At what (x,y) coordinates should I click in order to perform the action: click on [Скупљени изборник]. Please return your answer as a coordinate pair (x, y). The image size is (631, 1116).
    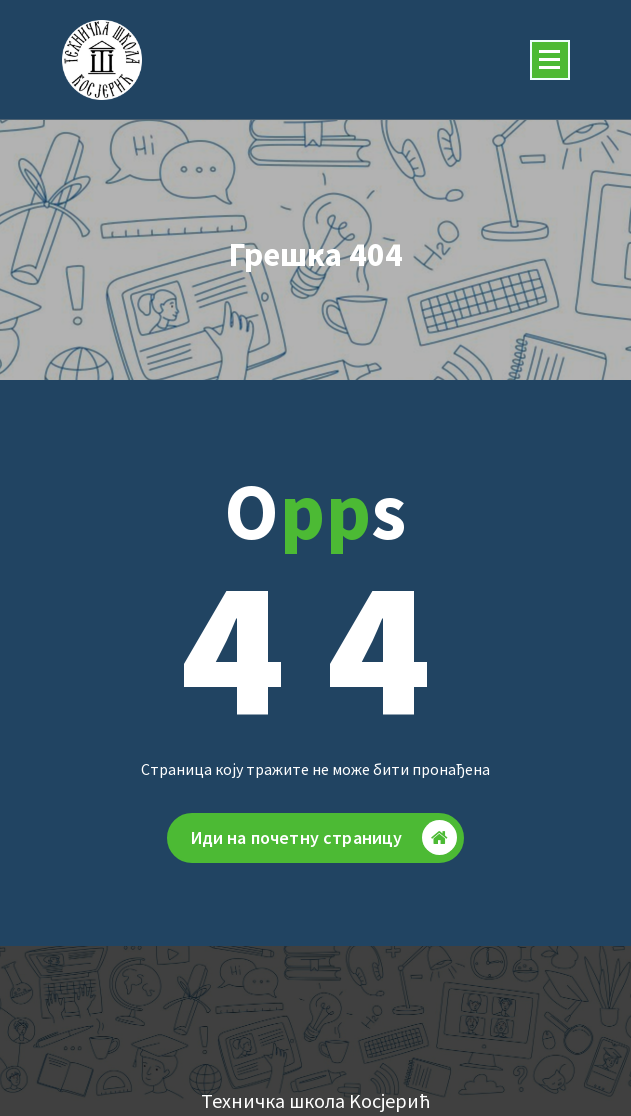
    Looking at the image, I should click on (550, 60).